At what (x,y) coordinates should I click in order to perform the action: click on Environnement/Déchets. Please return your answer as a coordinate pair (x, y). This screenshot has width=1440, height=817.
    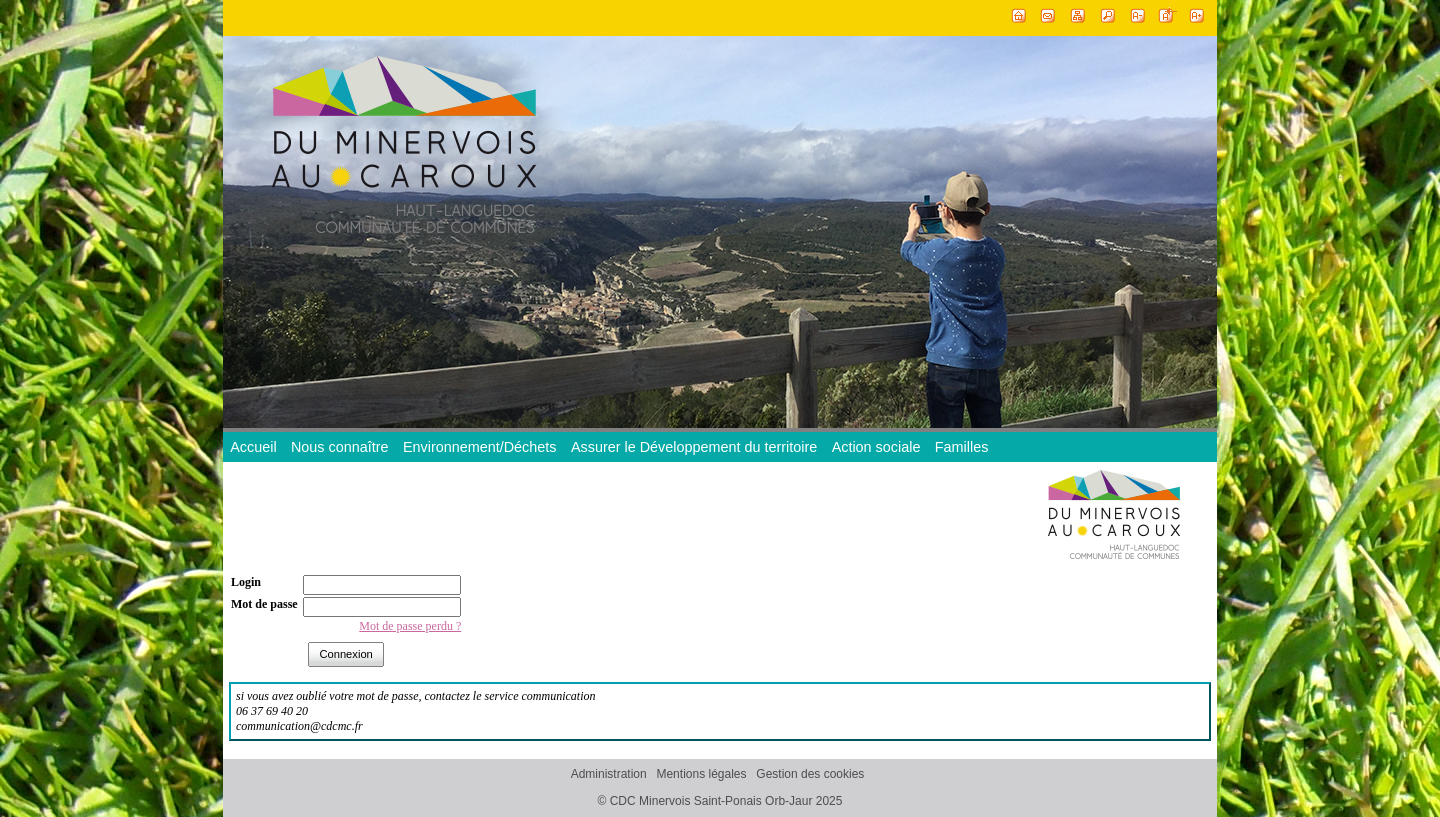
    Looking at the image, I should click on (480, 447).